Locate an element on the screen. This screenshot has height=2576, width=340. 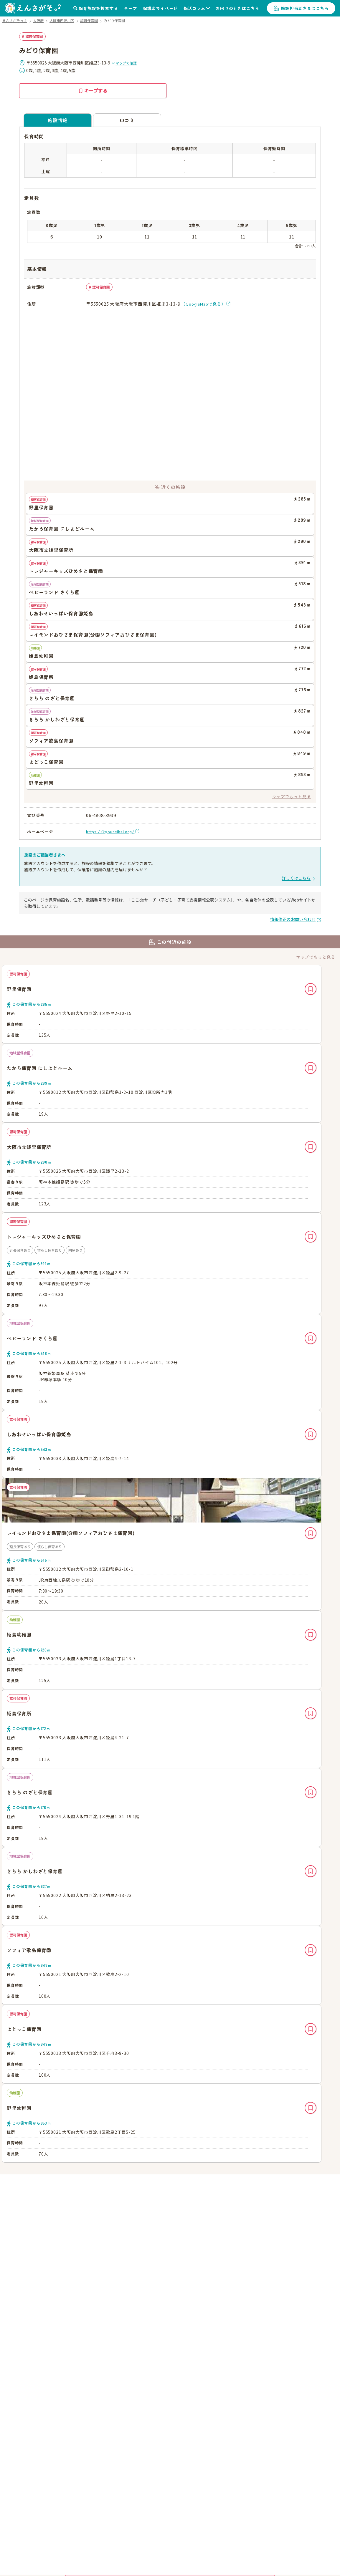
保護者マイページ is located at coordinates (160, 8).